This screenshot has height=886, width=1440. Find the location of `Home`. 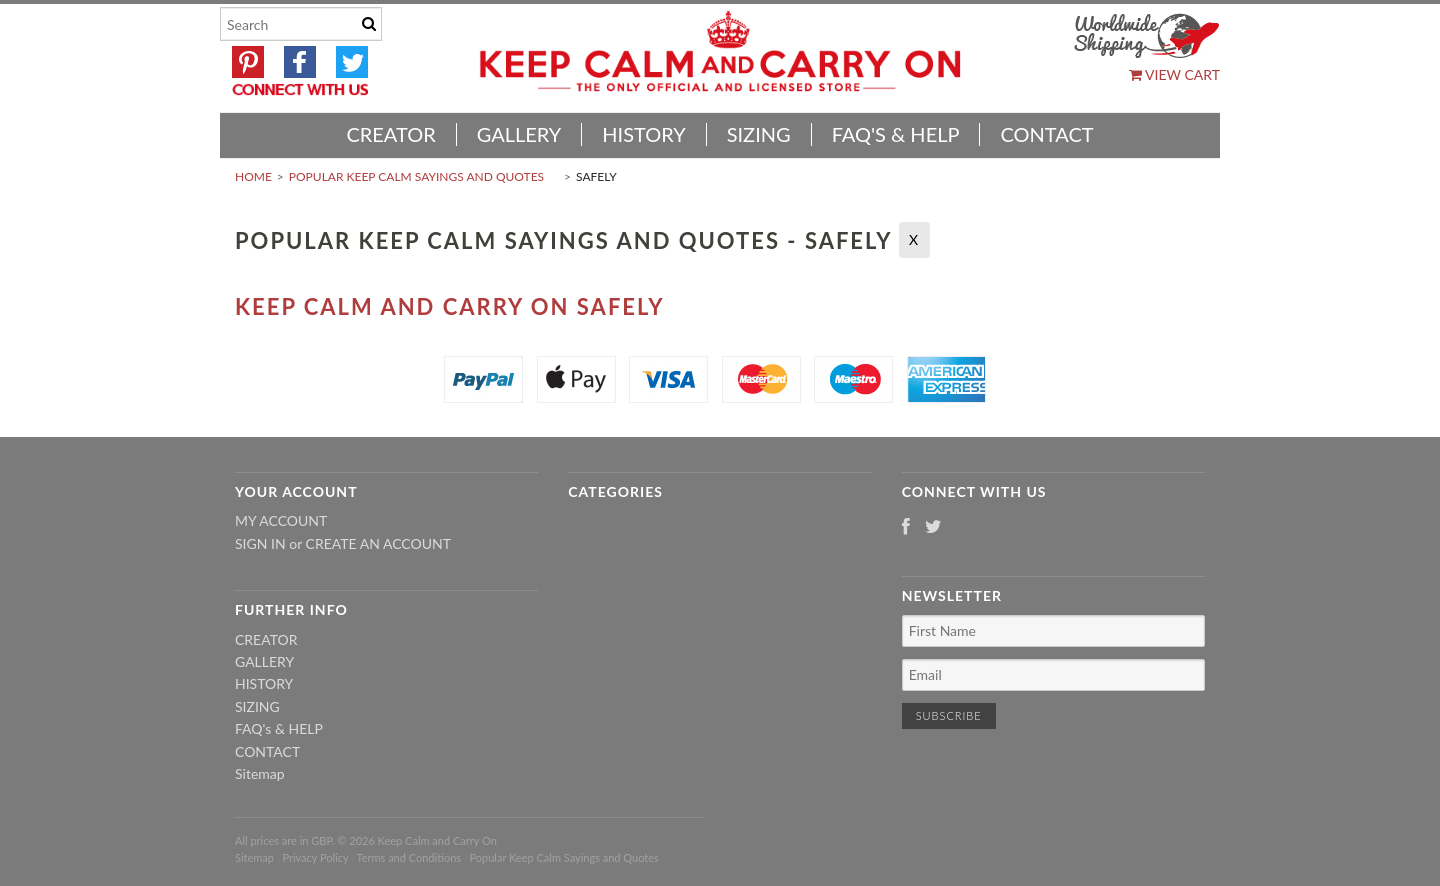

Home is located at coordinates (253, 176).